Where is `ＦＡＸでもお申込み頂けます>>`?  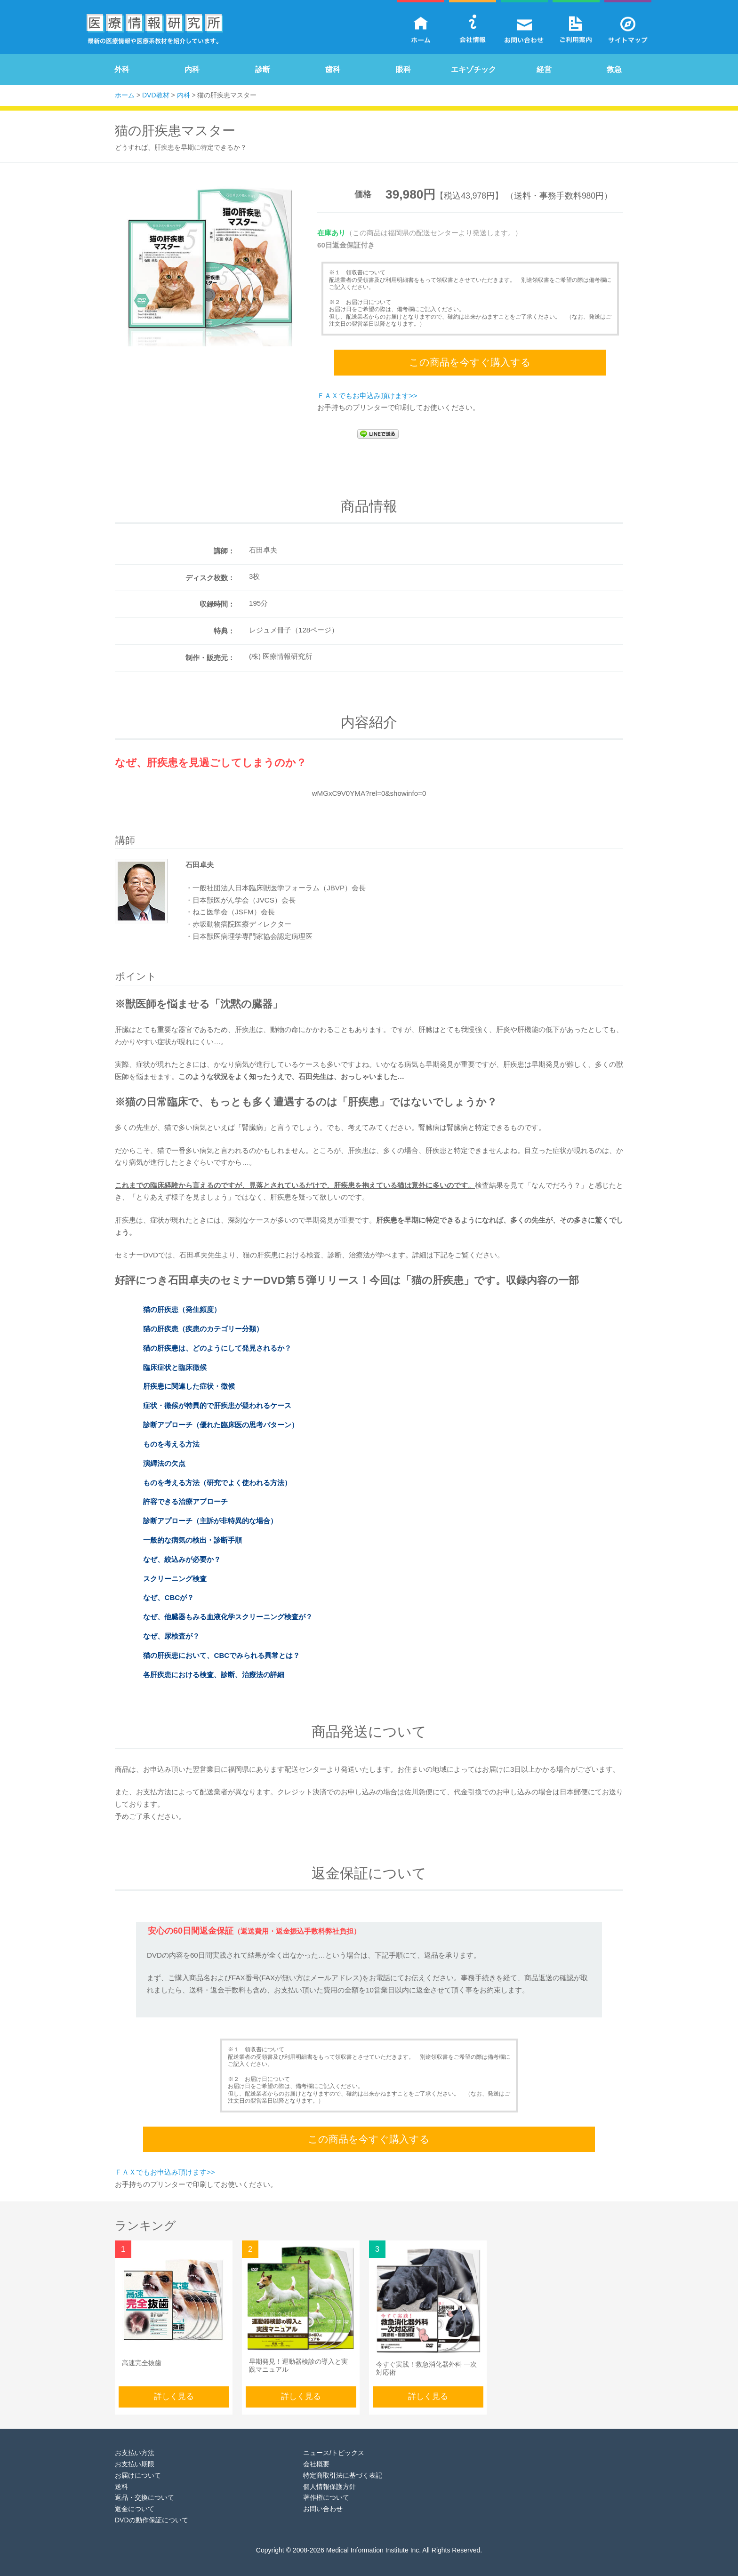
ＦＡＸでもお申込み頂けます>> is located at coordinates (367, 391).